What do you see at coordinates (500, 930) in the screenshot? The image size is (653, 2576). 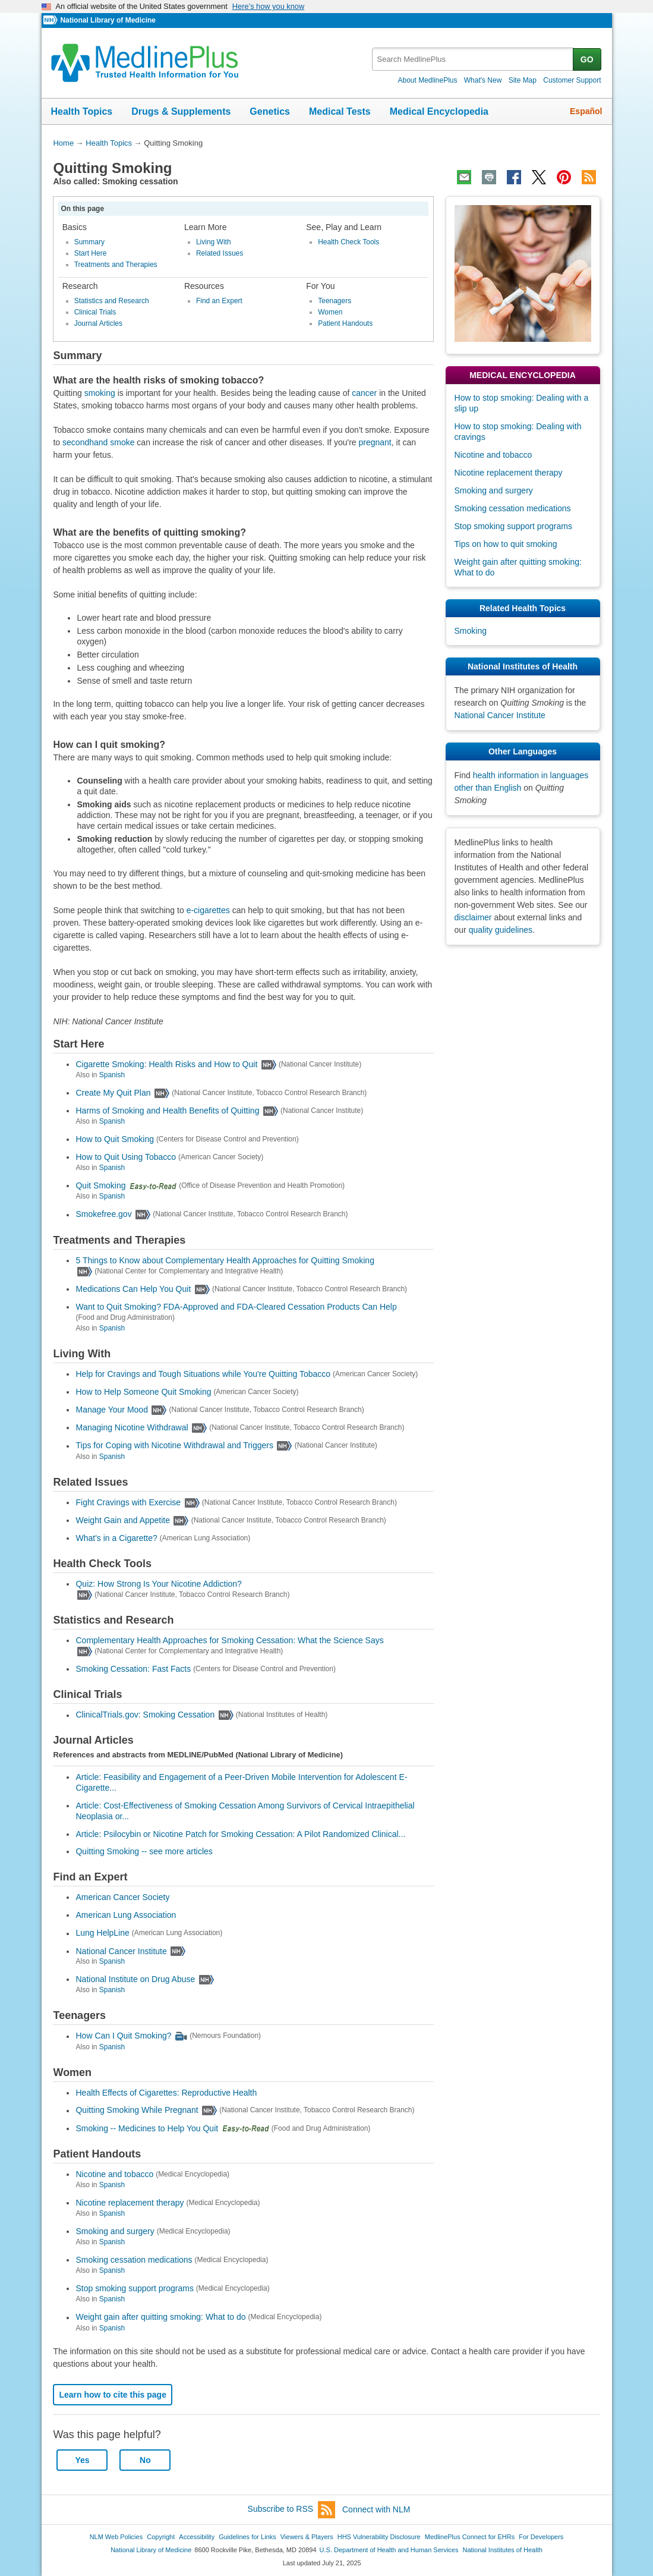 I see `quality guidelines` at bounding box center [500, 930].